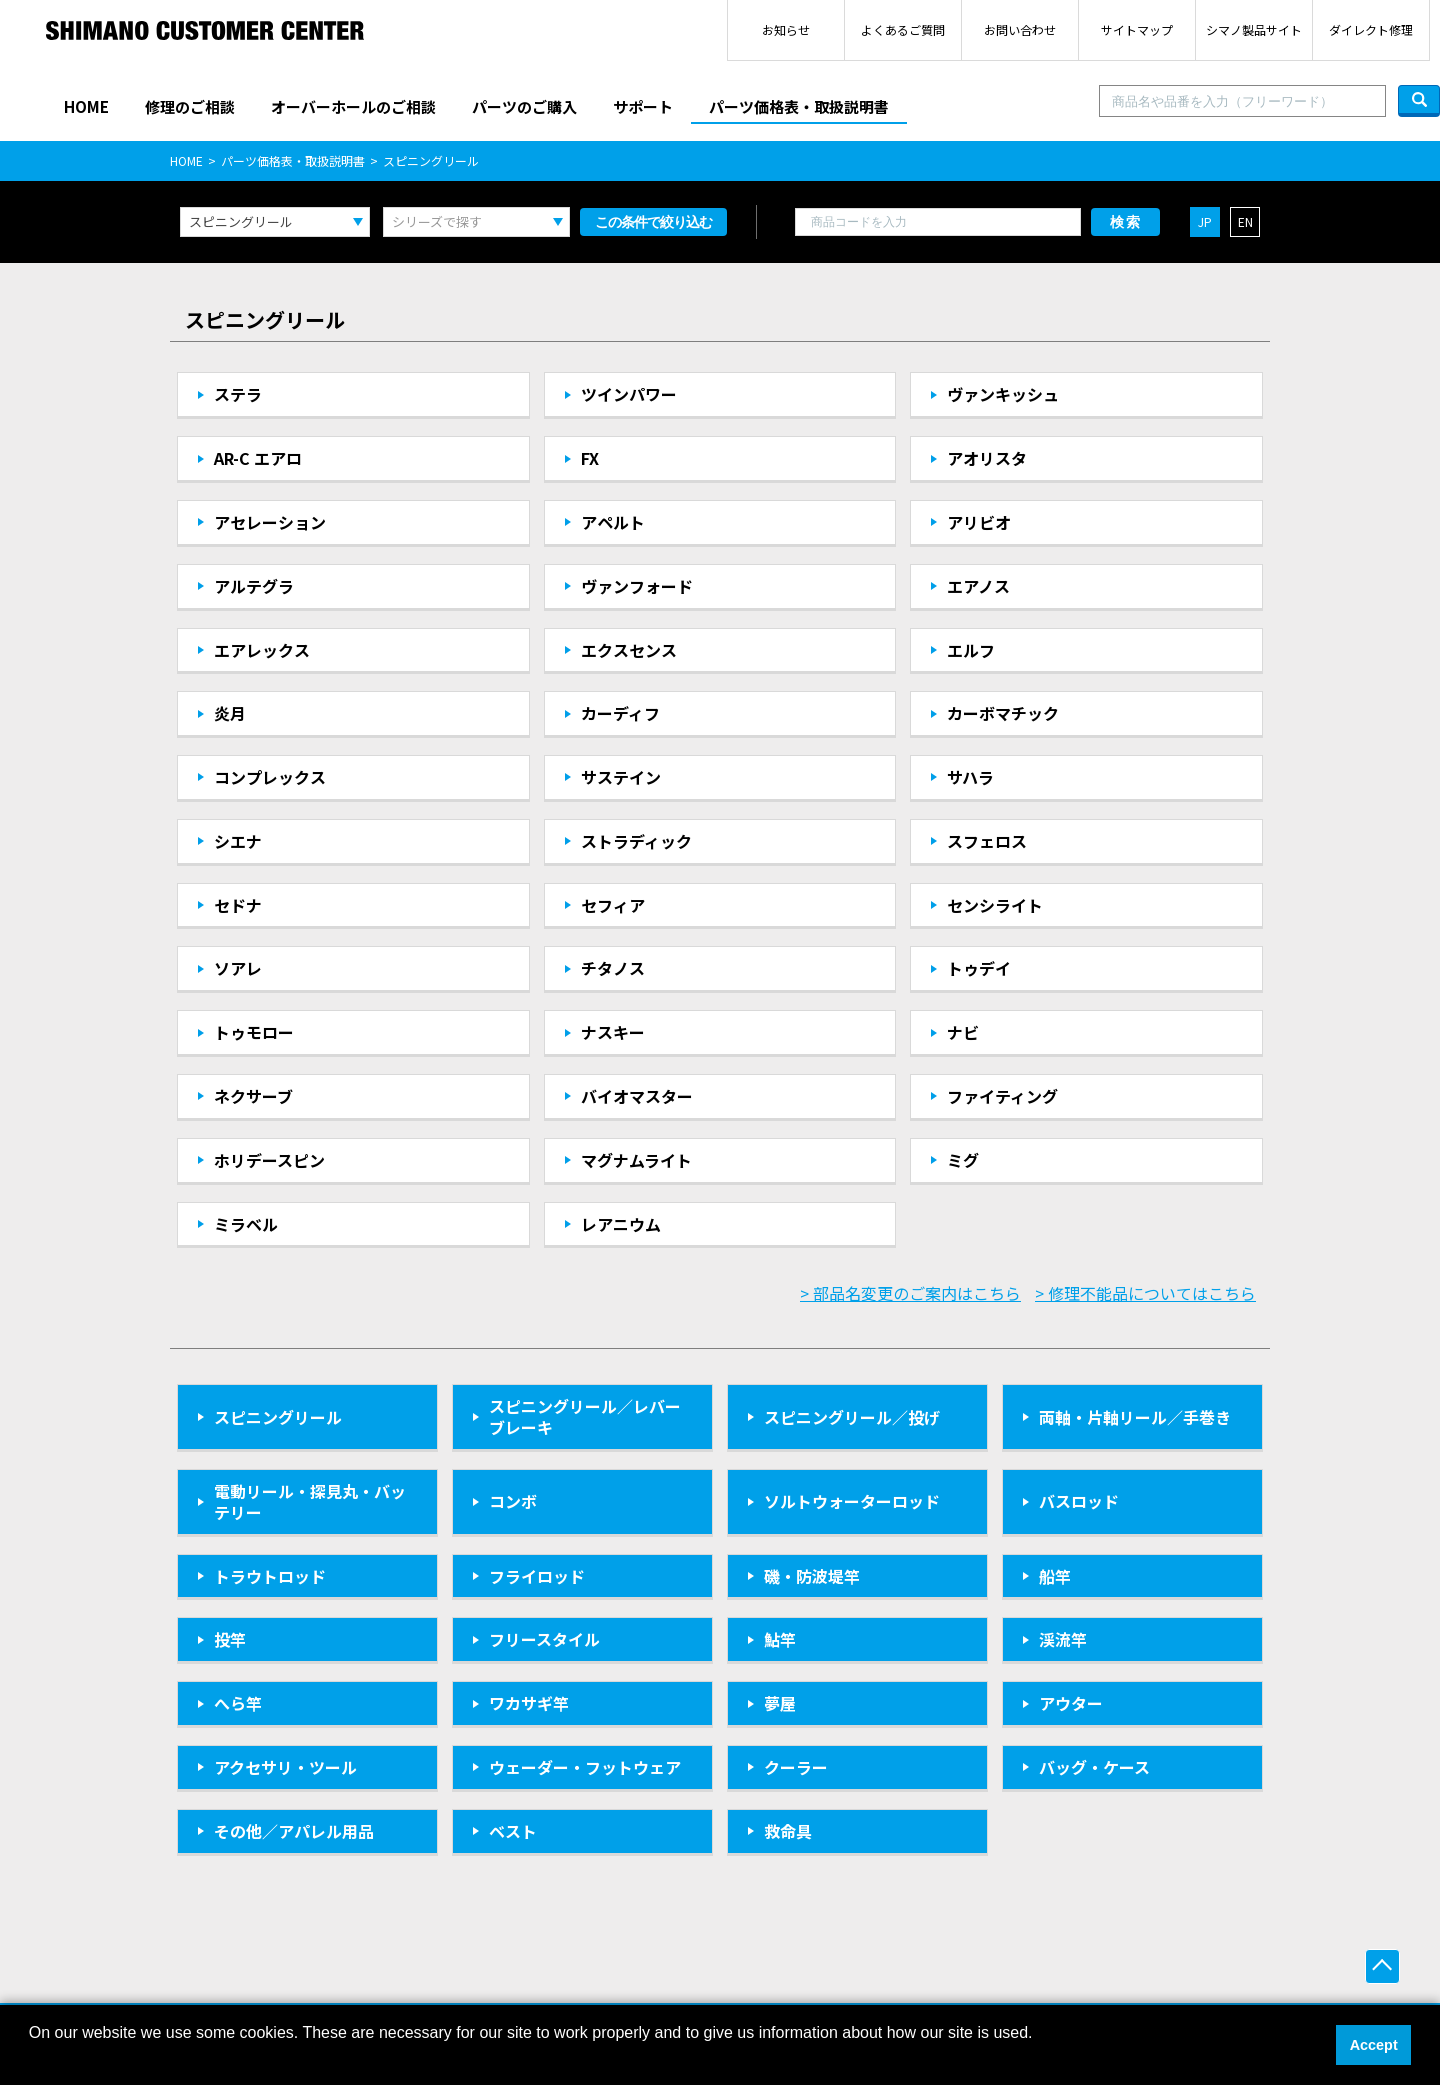 This screenshot has height=2085, width=1440. I want to click on パーツのご購入, so click(524, 106).